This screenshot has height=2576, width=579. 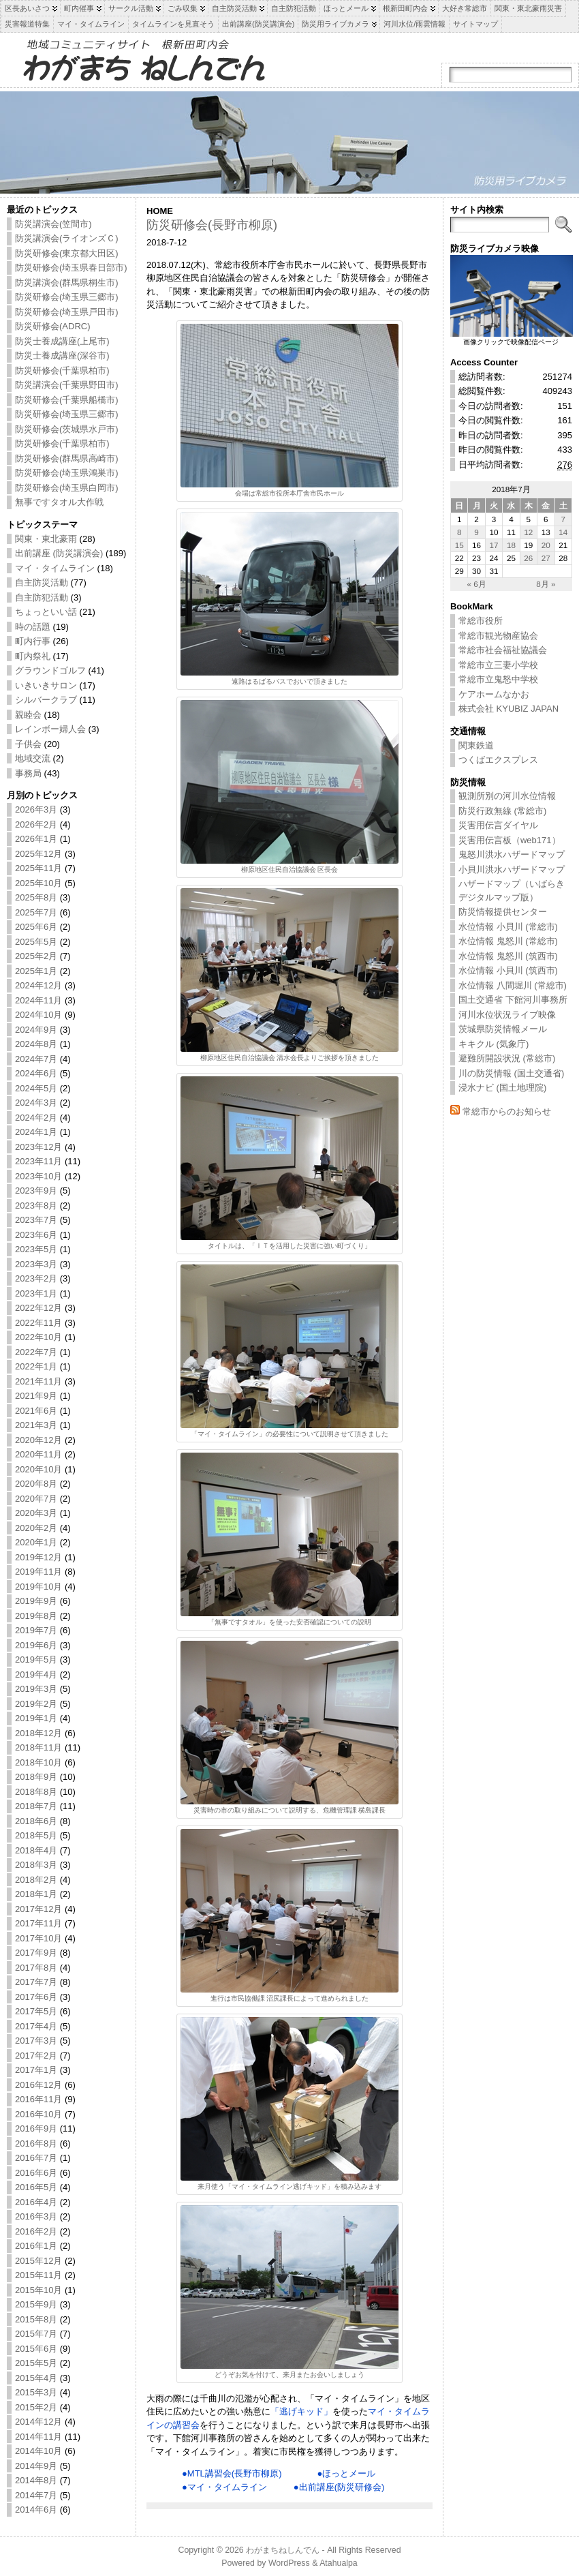 What do you see at coordinates (28, 744) in the screenshot?
I see `子供会` at bounding box center [28, 744].